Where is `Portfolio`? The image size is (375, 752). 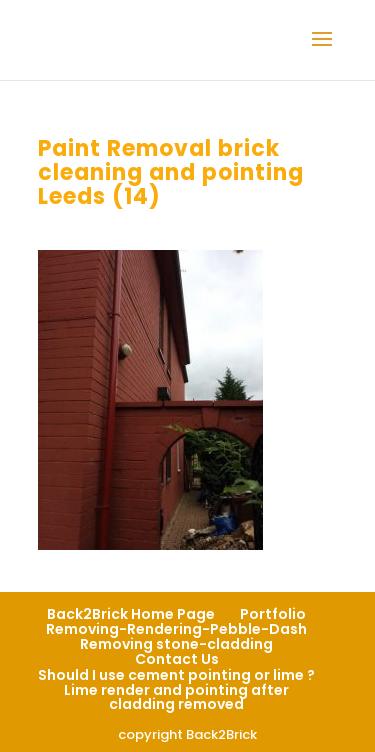 Portfolio is located at coordinates (273, 614).